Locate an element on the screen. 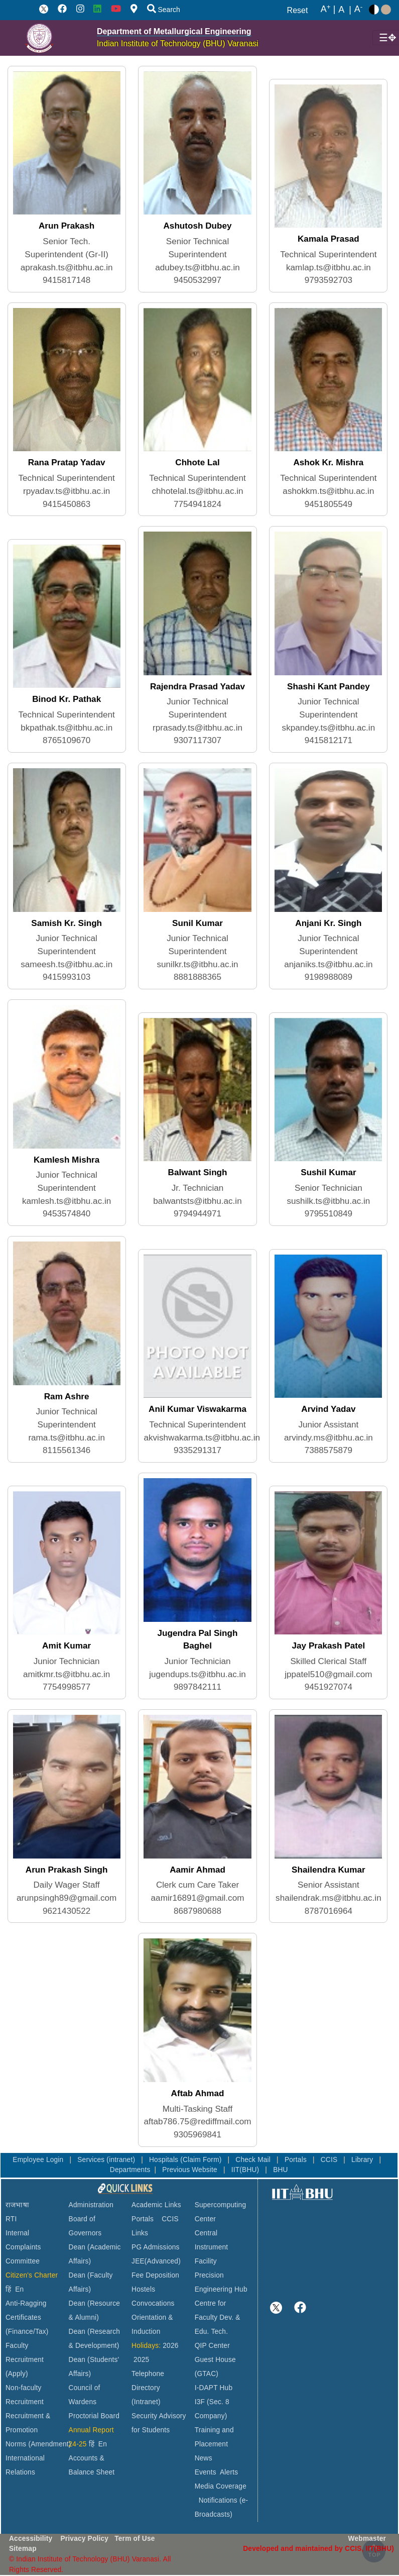  VARANASI WEATHER is located at coordinates (333, 2239).